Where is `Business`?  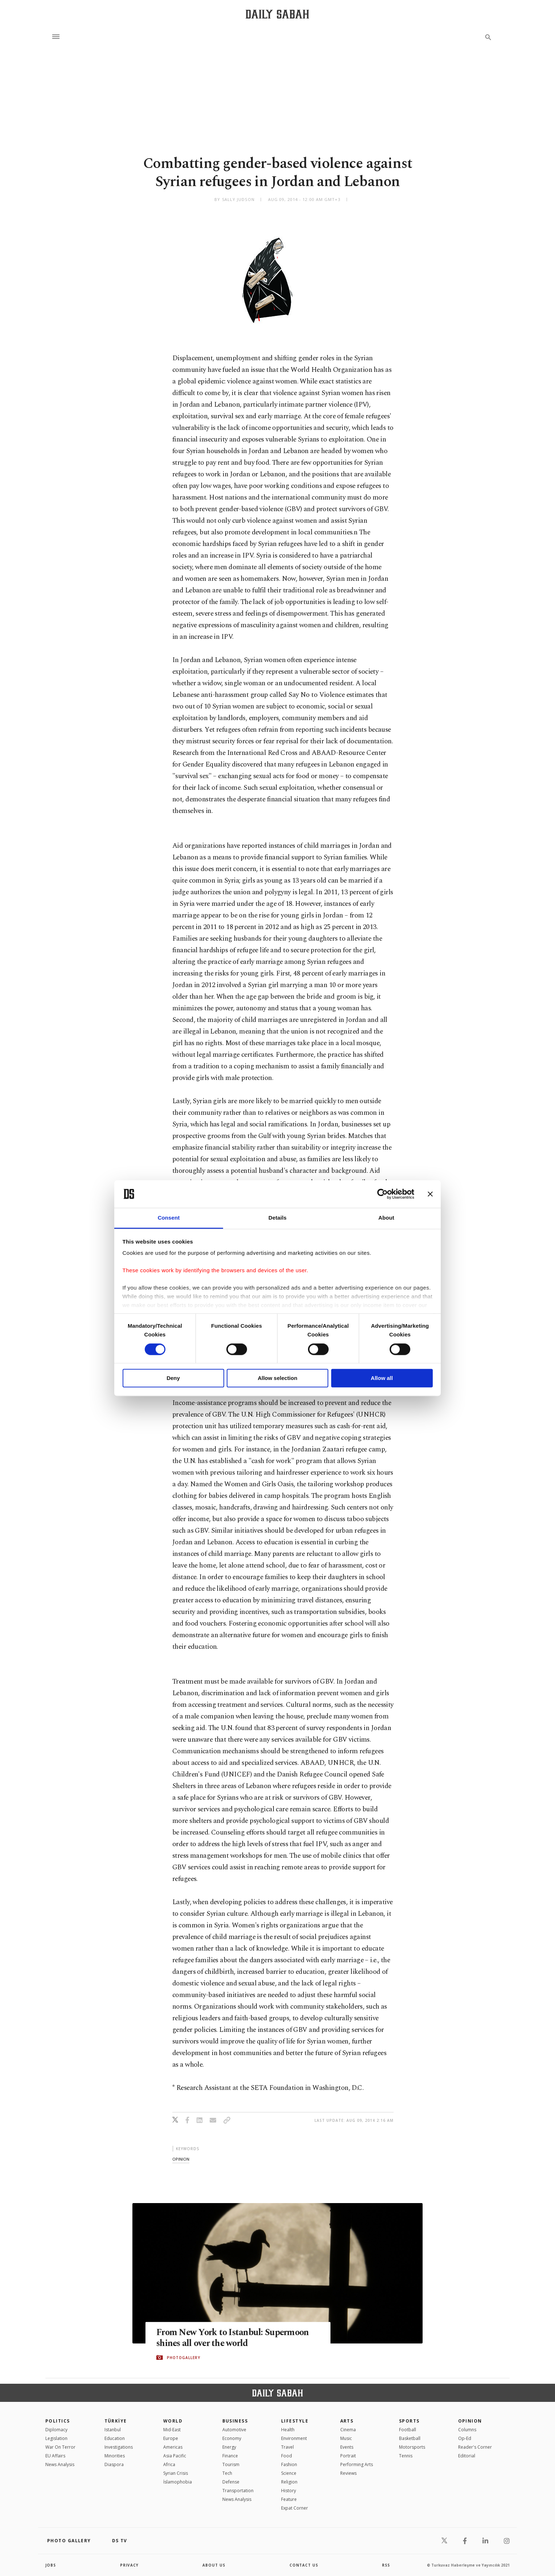 Business is located at coordinates (235, 2421).